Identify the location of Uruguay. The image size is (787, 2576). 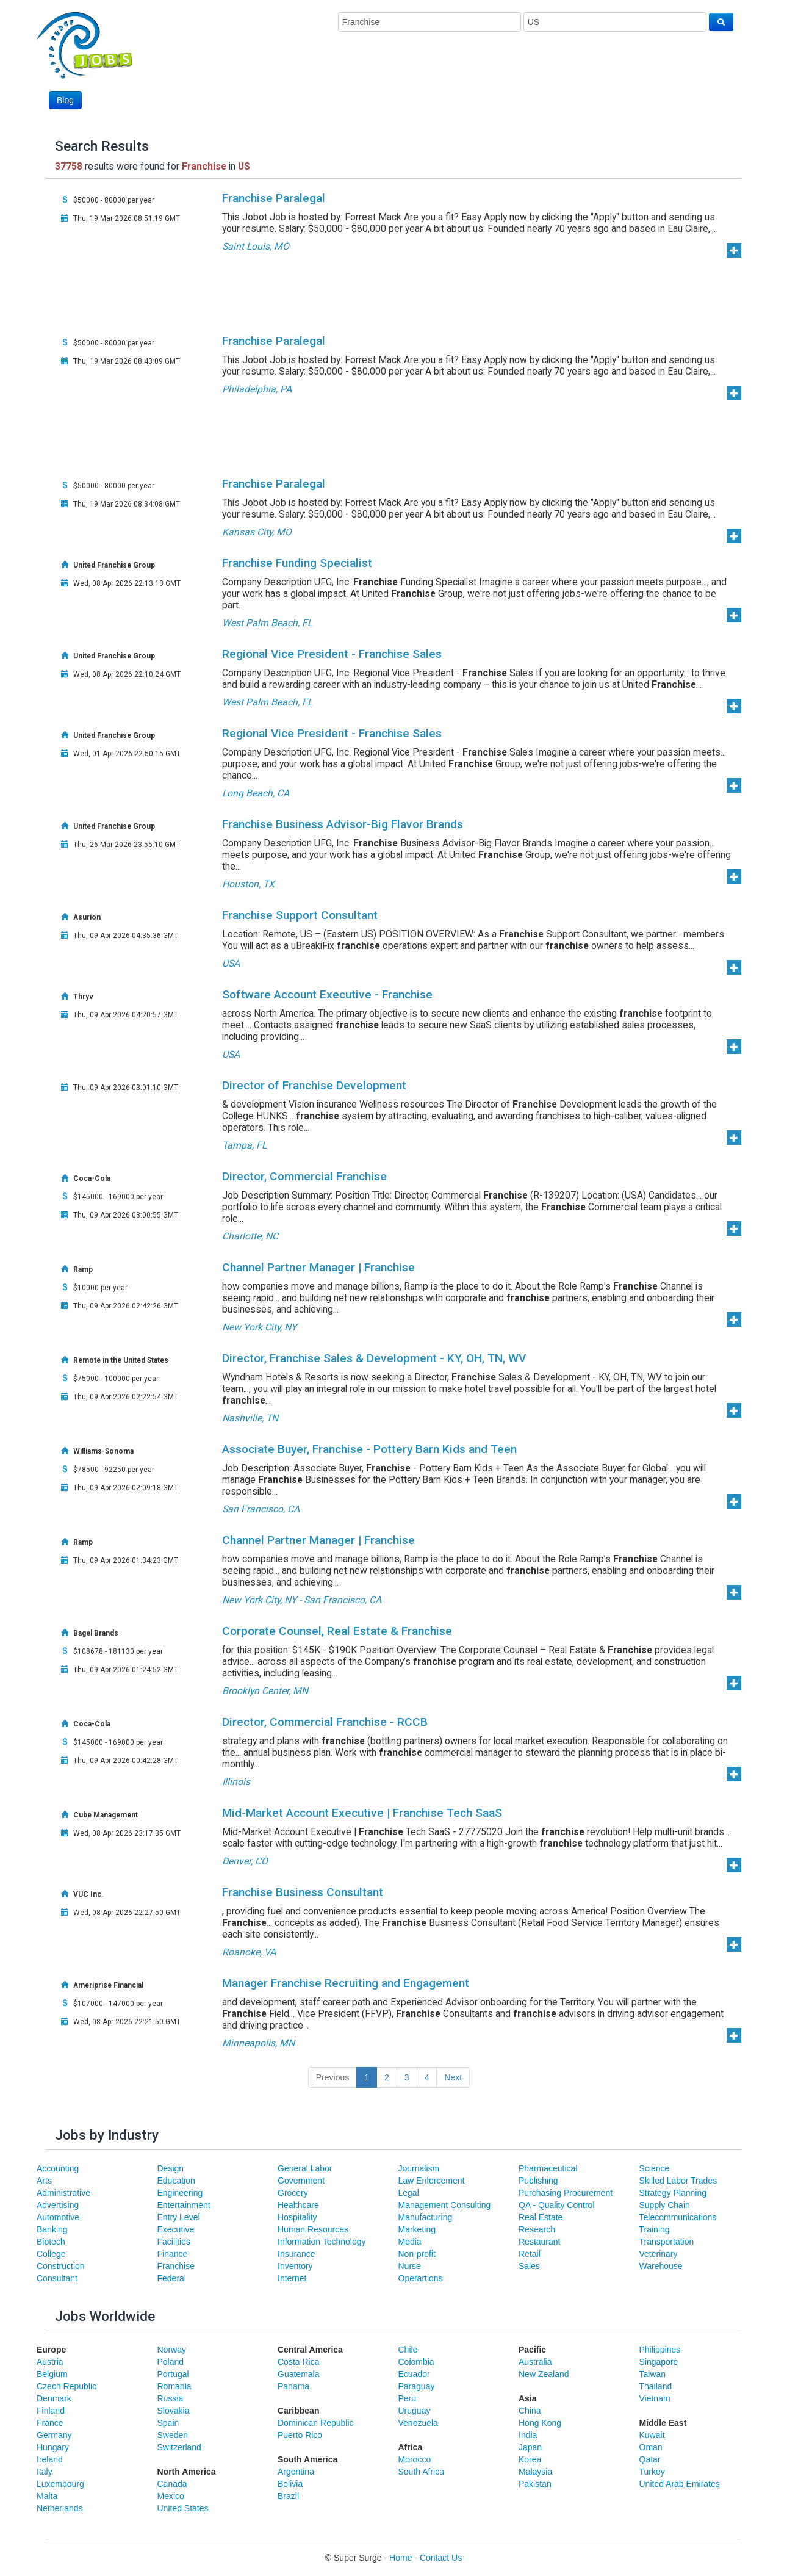
(414, 2410).